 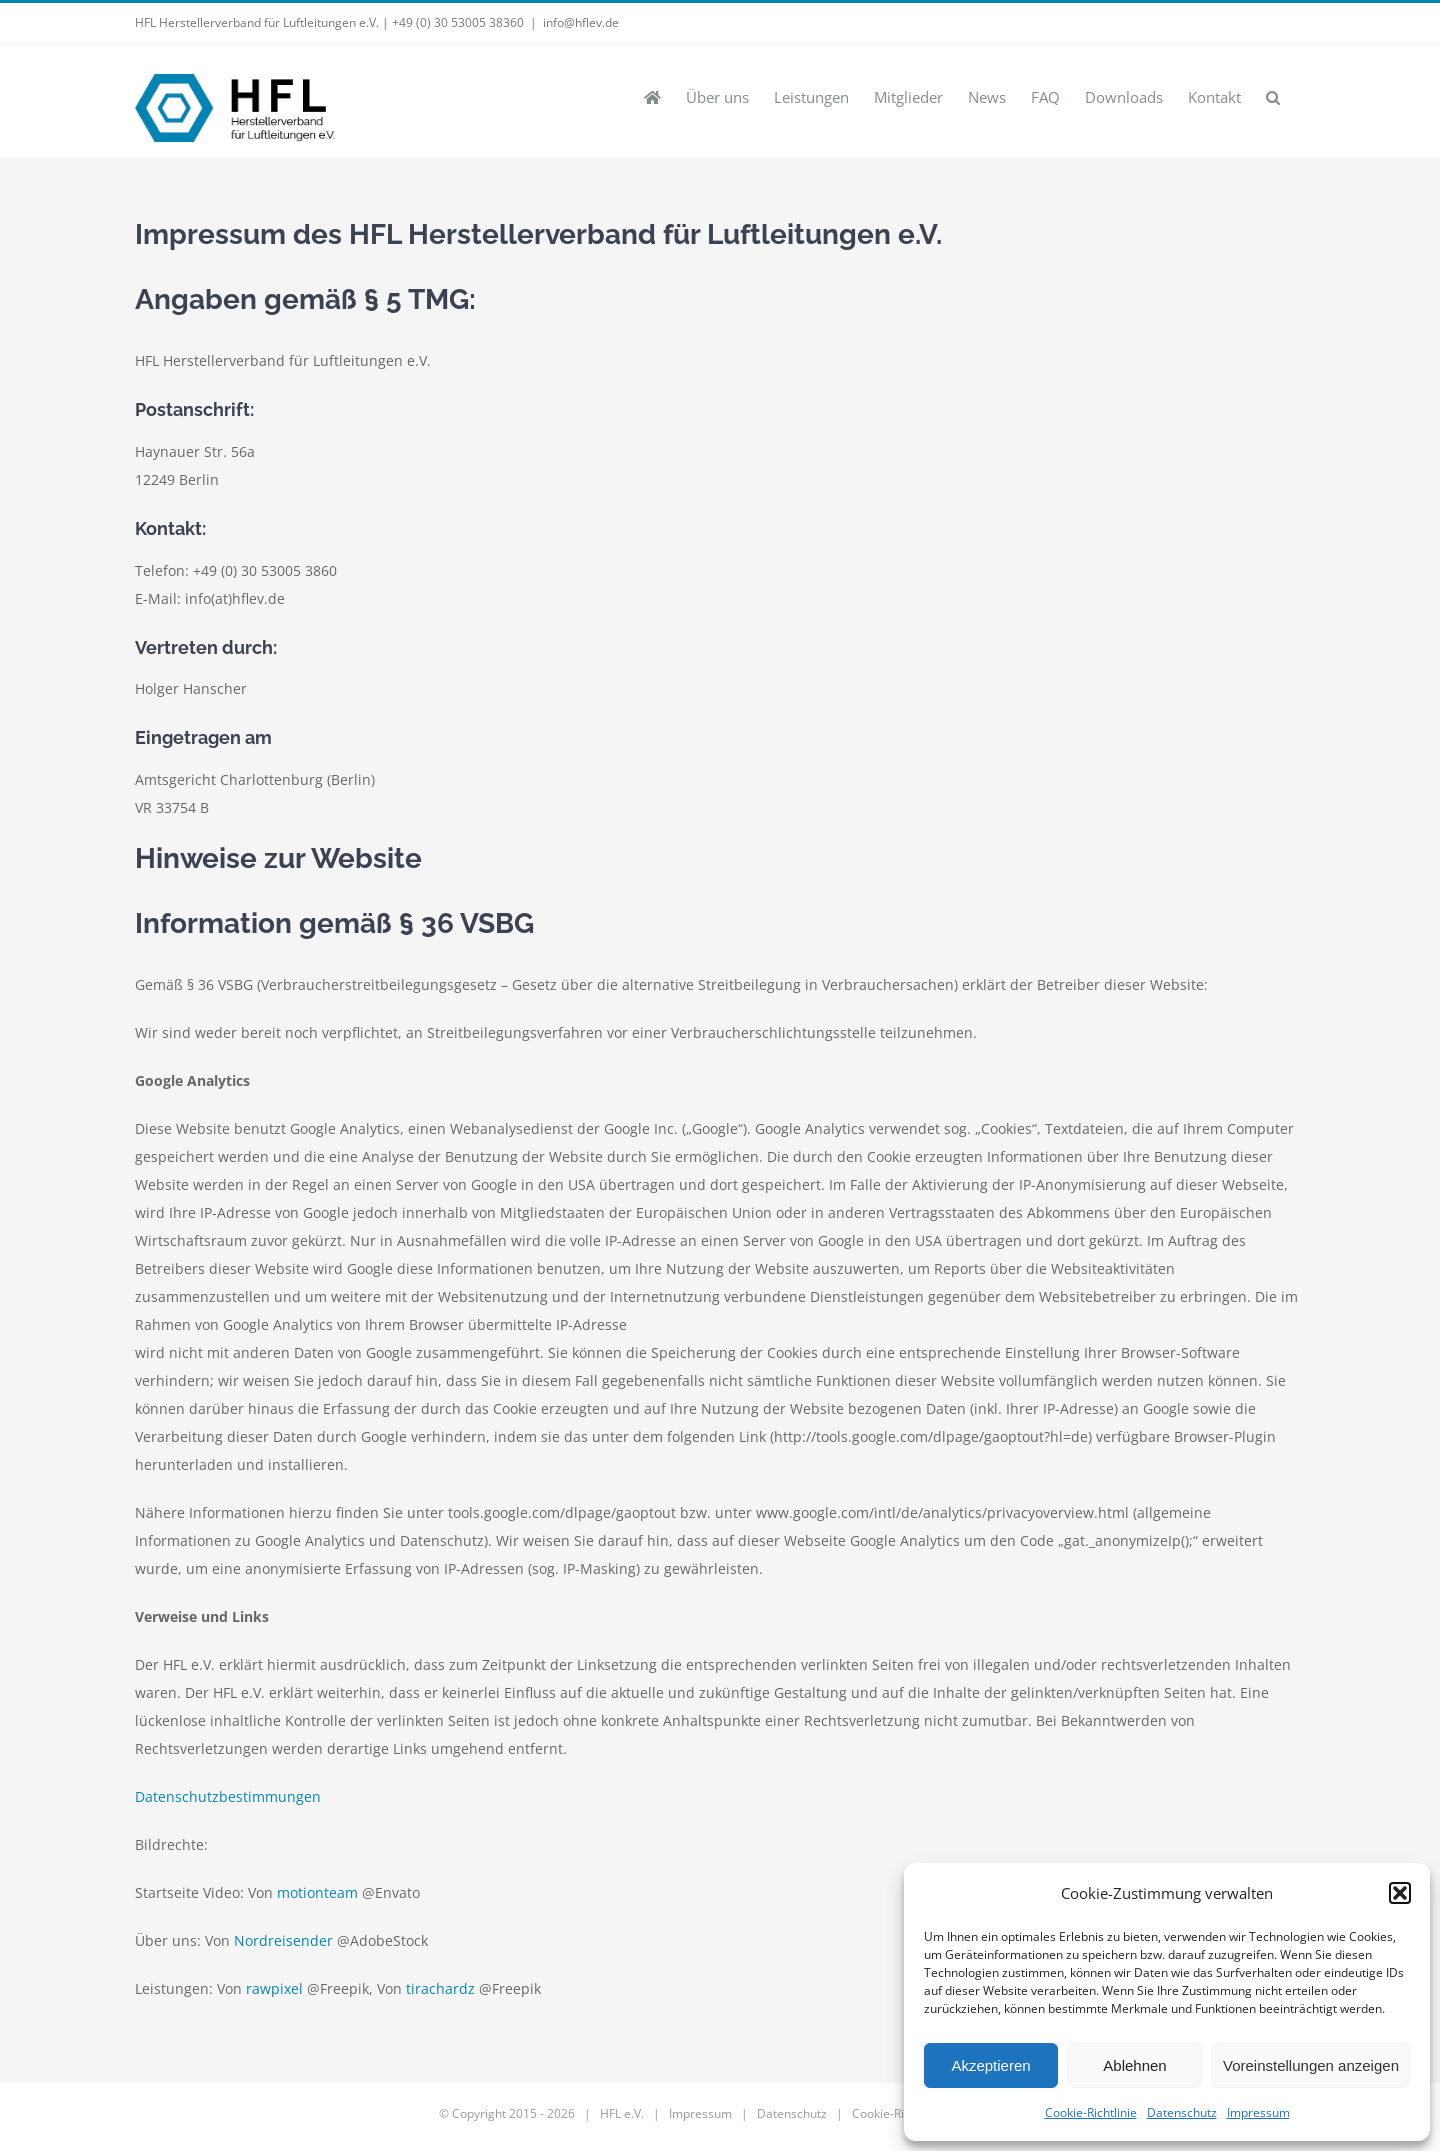 What do you see at coordinates (274, 1988) in the screenshot?
I see `rawpixel` at bounding box center [274, 1988].